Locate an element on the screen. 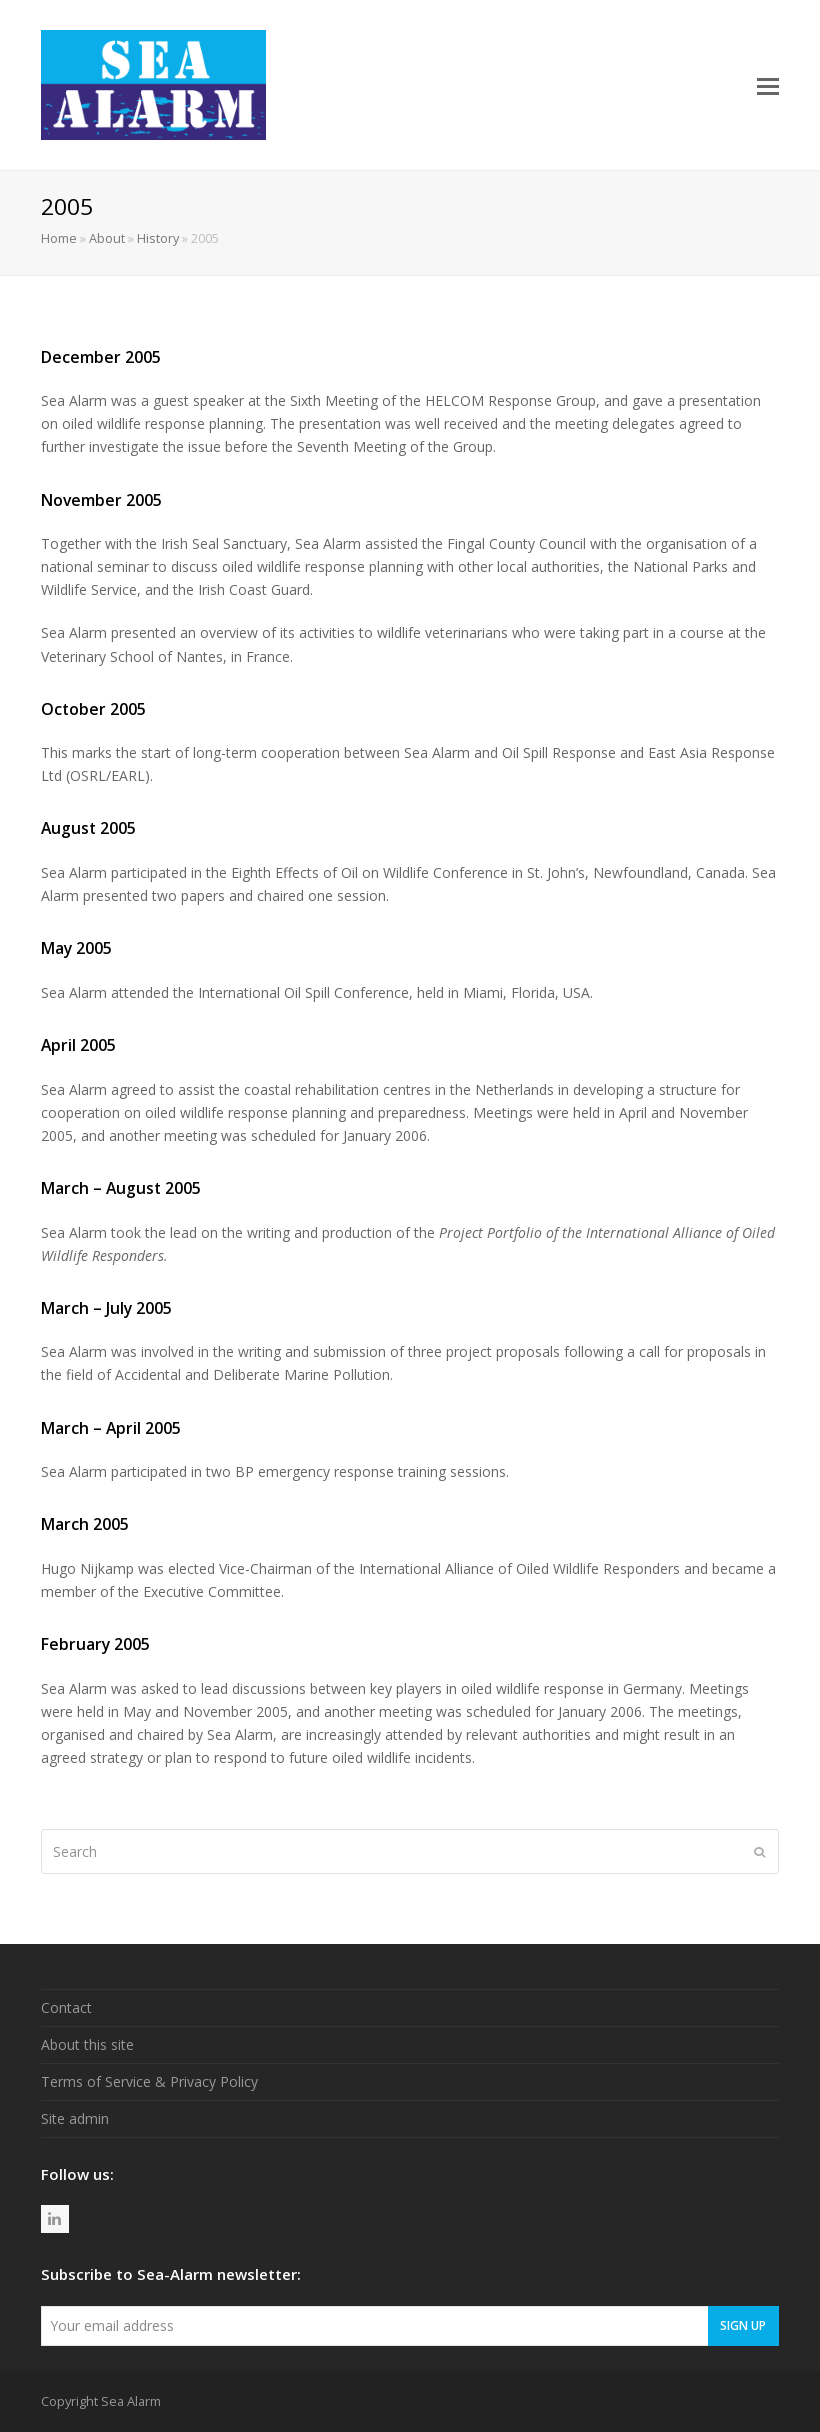 Image resolution: width=820 pixels, height=2432 pixels. Terms of Service & Privacy Policy is located at coordinates (149, 2081).